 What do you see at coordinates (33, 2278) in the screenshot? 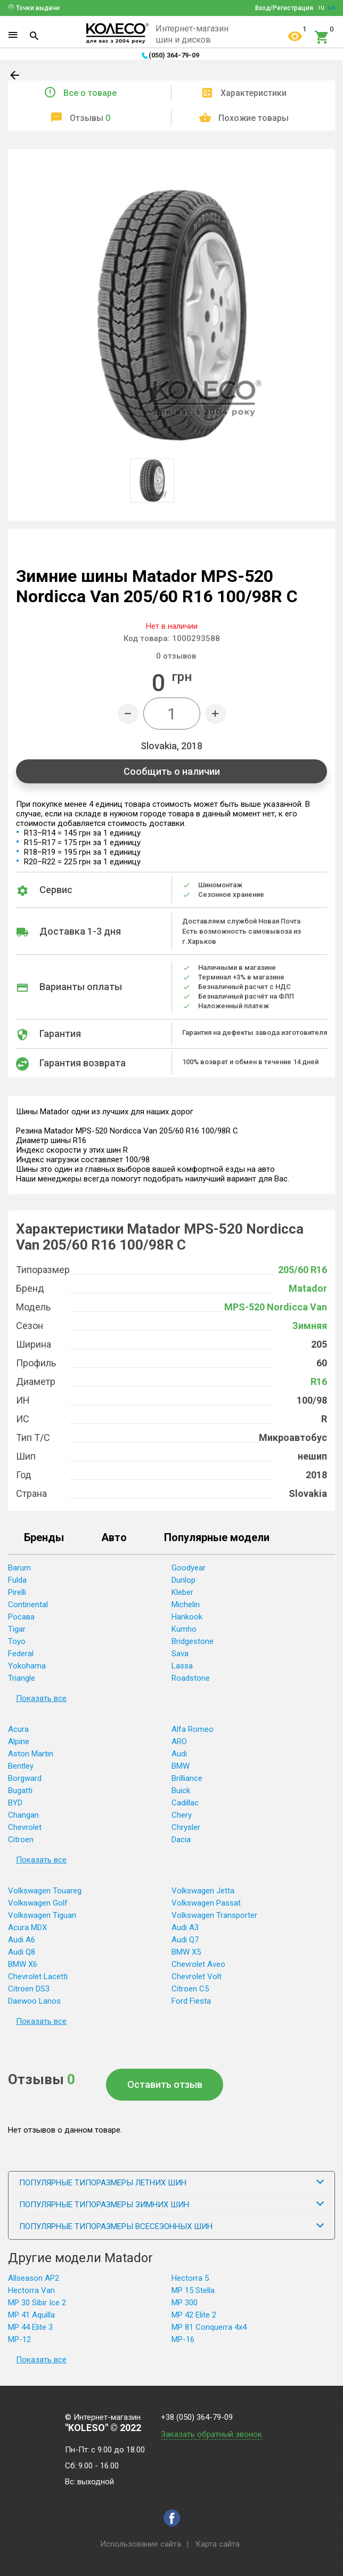
I see `Allseason AP2` at bounding box center [33, 2278].